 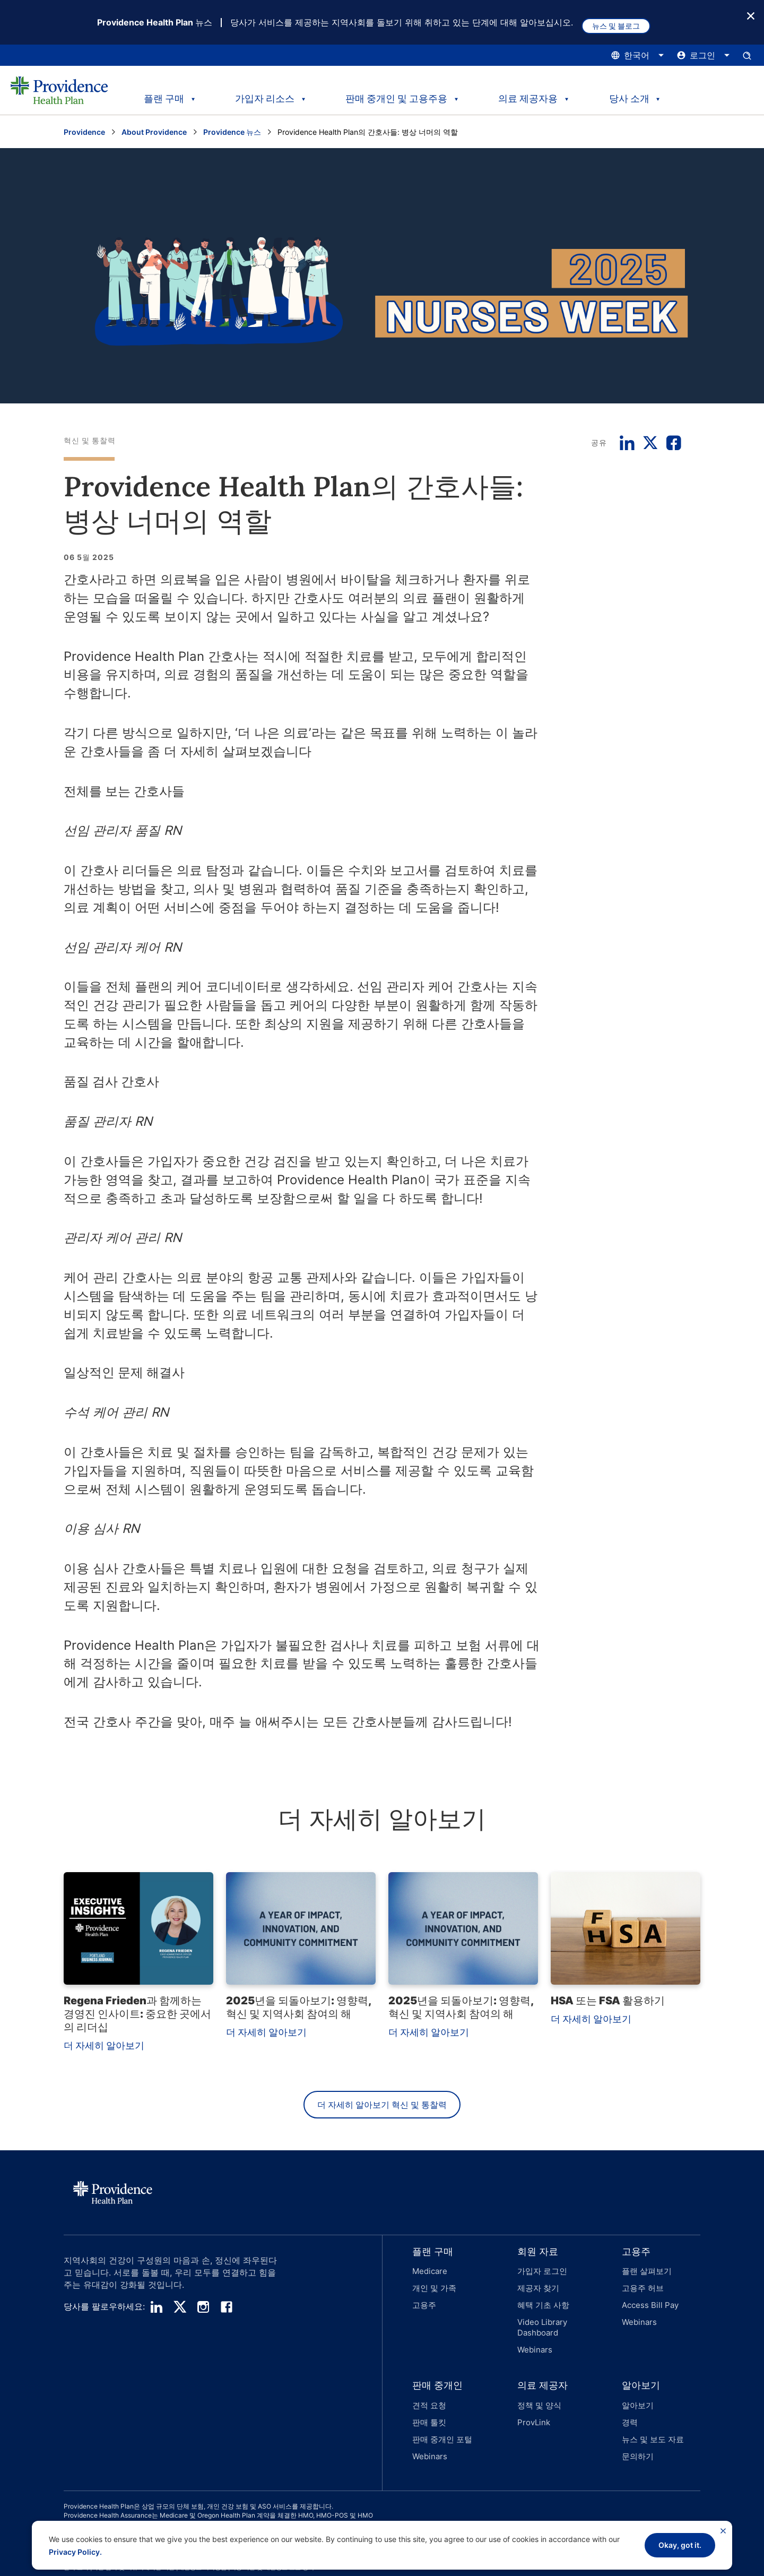 I want to click on ProvLink, so click(x=532, y=2406).